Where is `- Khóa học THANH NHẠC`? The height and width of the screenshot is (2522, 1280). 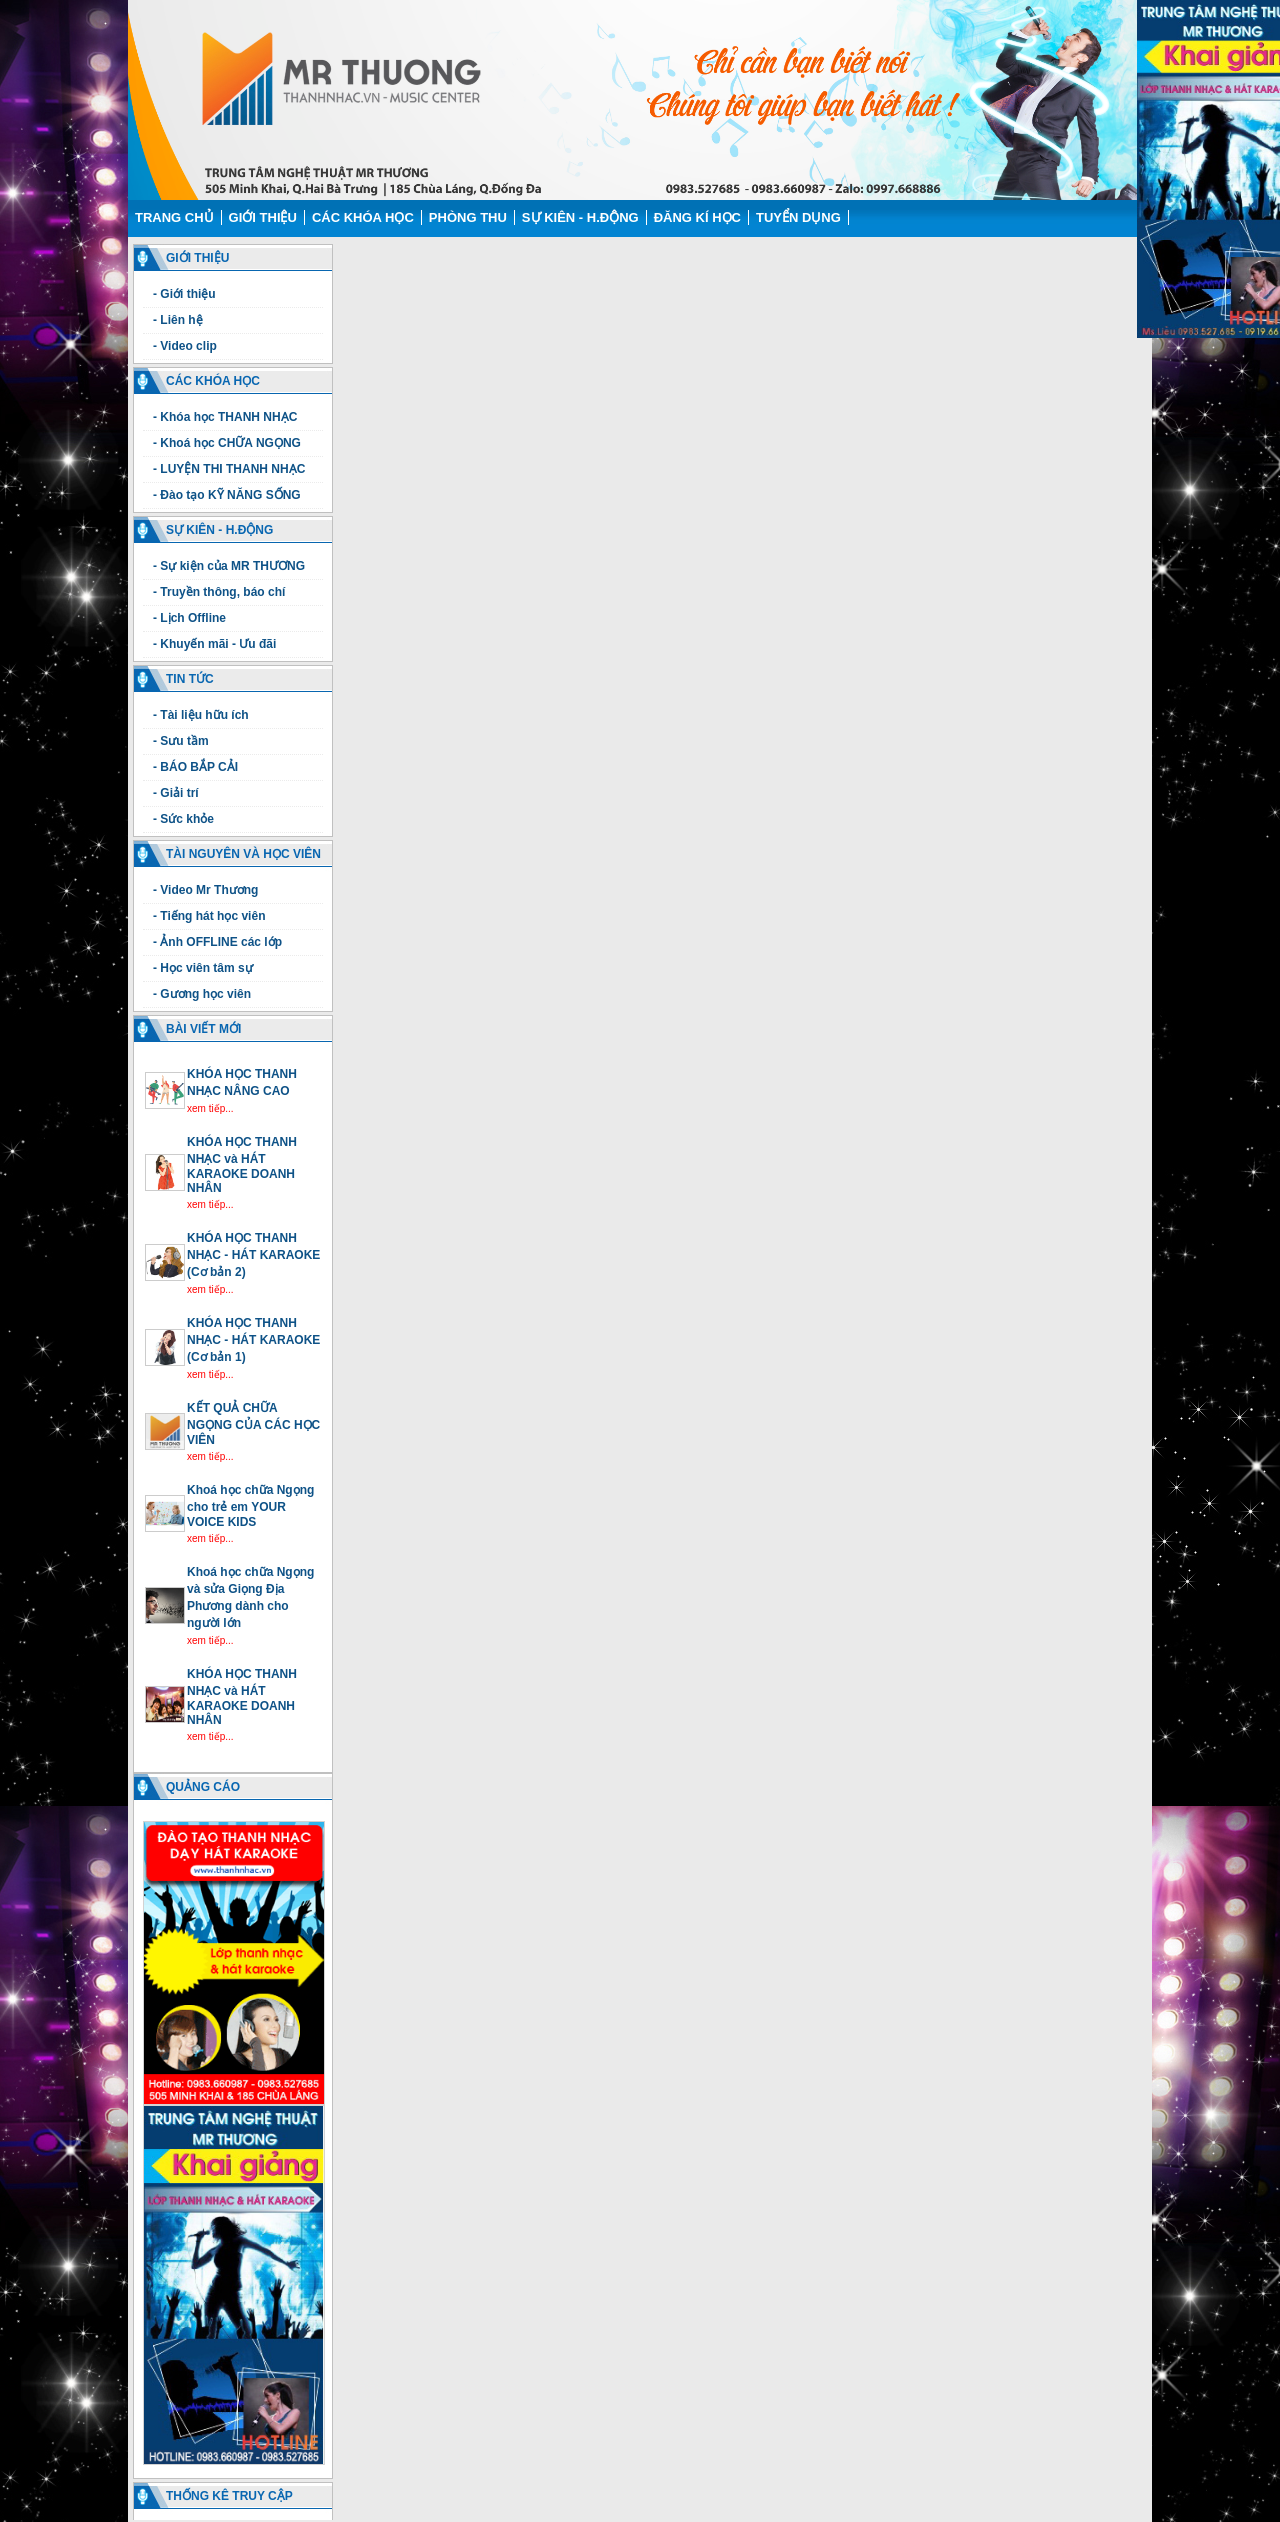 - Khóa học THANH NHẠC is located at coordinates (225, 417).